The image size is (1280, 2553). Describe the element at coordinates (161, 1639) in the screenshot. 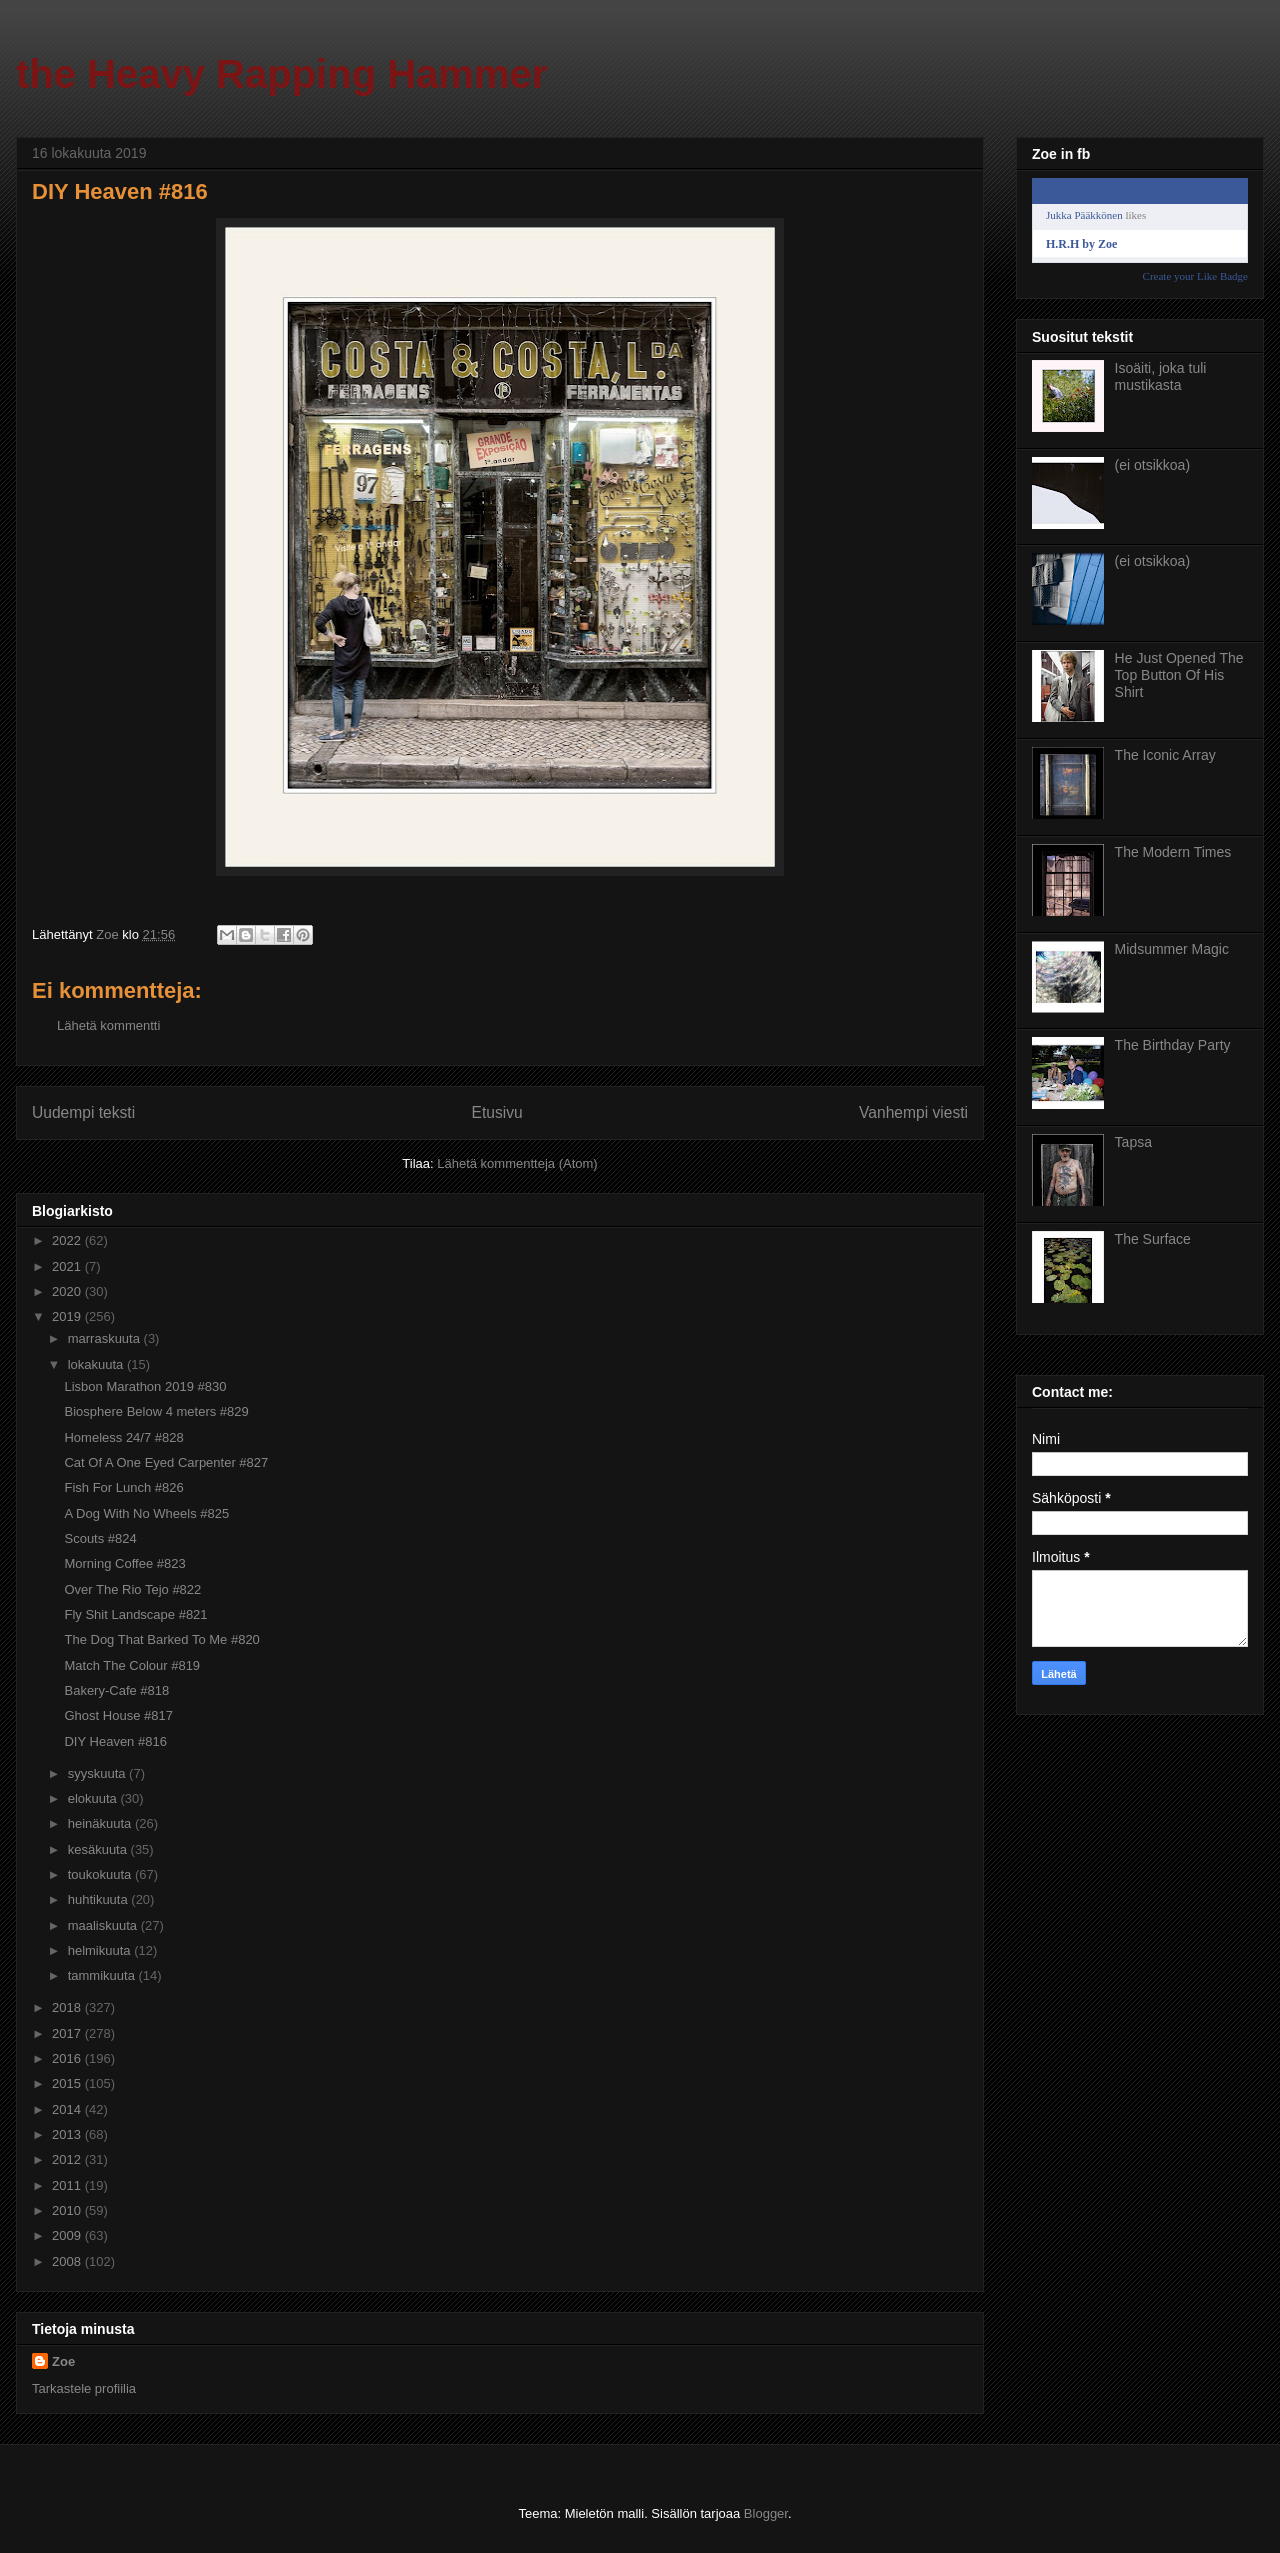

I see `The Dog That Barked To Me #820` at that location.